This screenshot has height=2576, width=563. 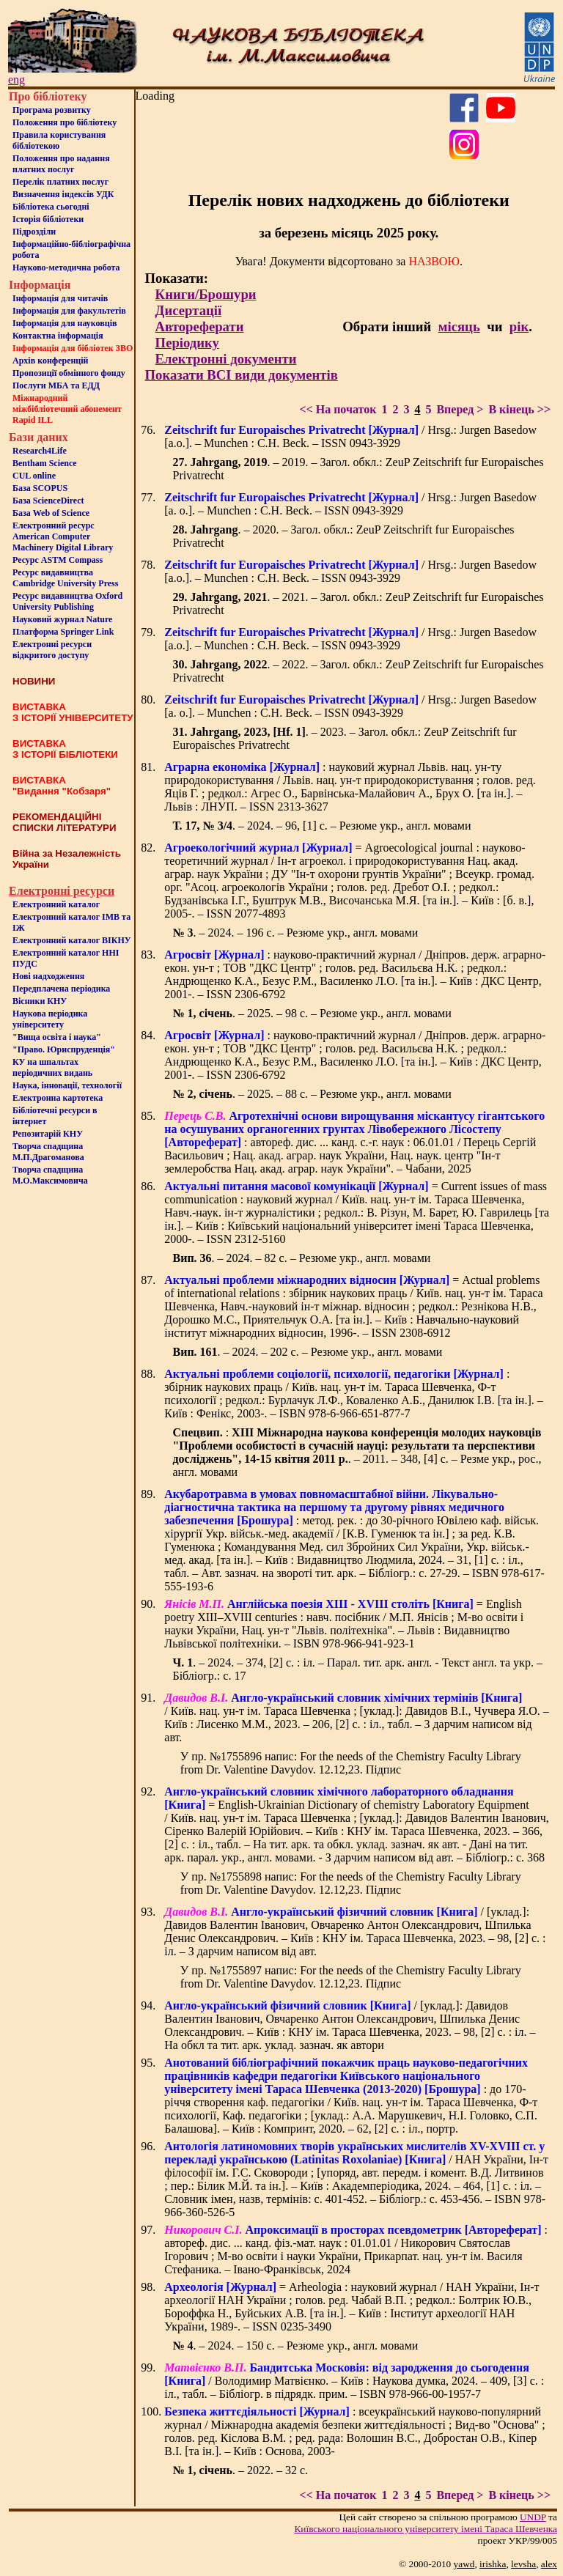 I want to click on : . – 2011. – 348, [4] с. – Резме укр., рос., англ. мовами, so click(x=356, y=1452).